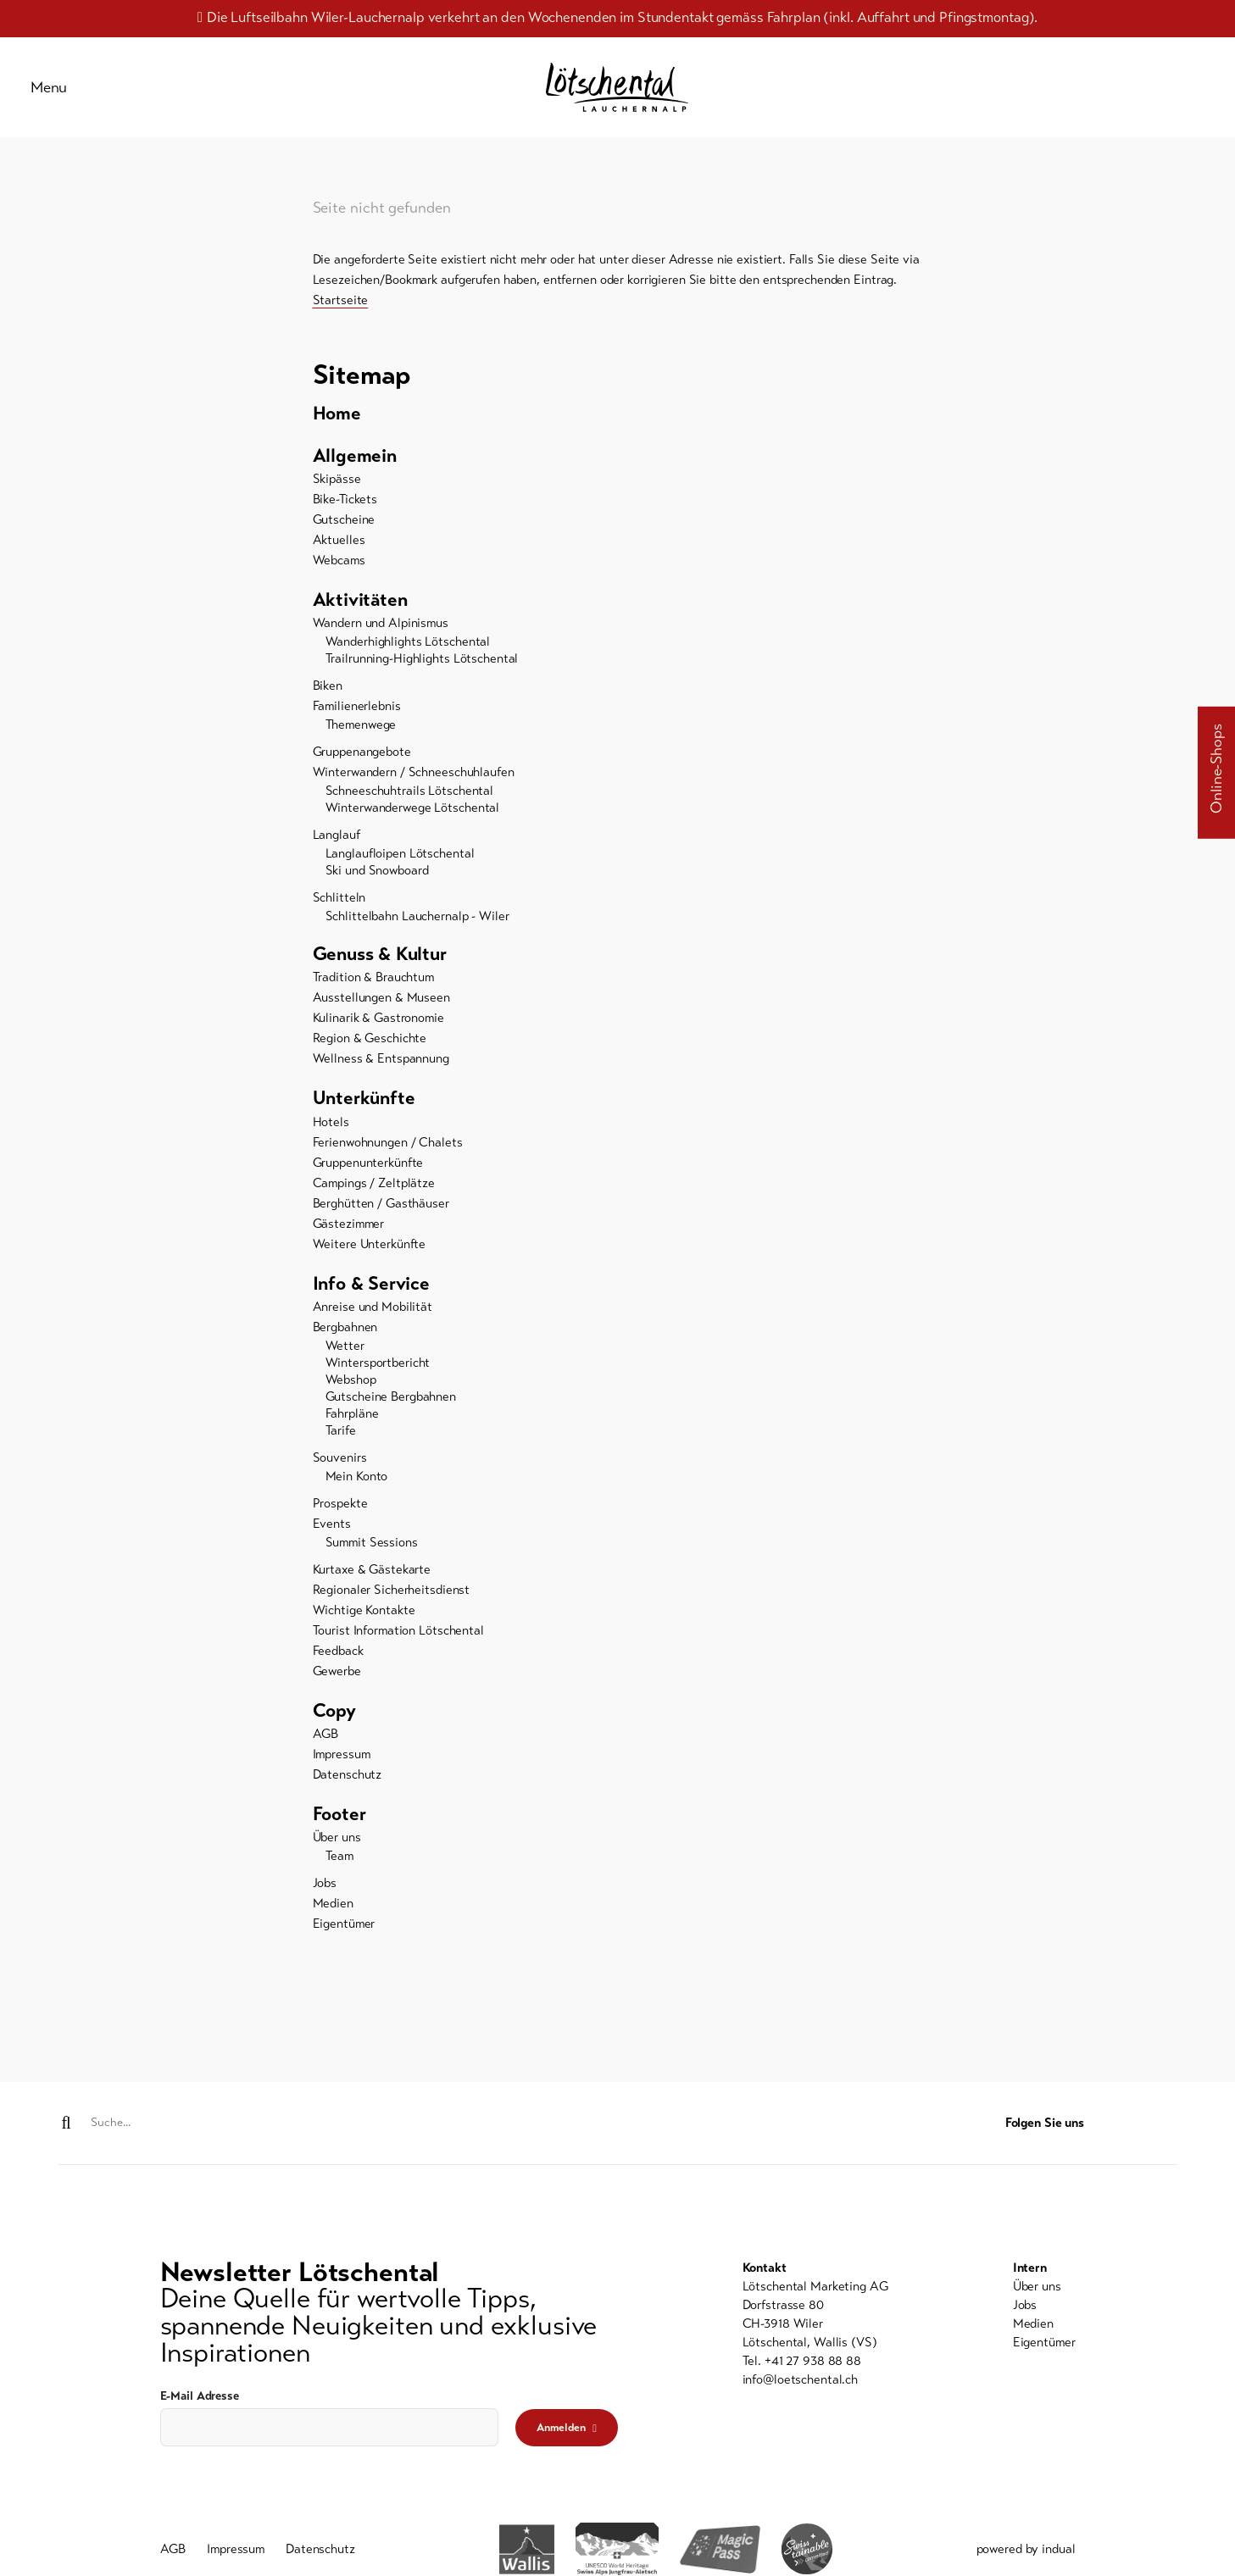 Image resolution: width=1235 pixels, height=2576 pixels. What do you see at coordinates (352, 1433) in the screenshot?
I see `Fahrpläne` at bounding box center [352, 1433].